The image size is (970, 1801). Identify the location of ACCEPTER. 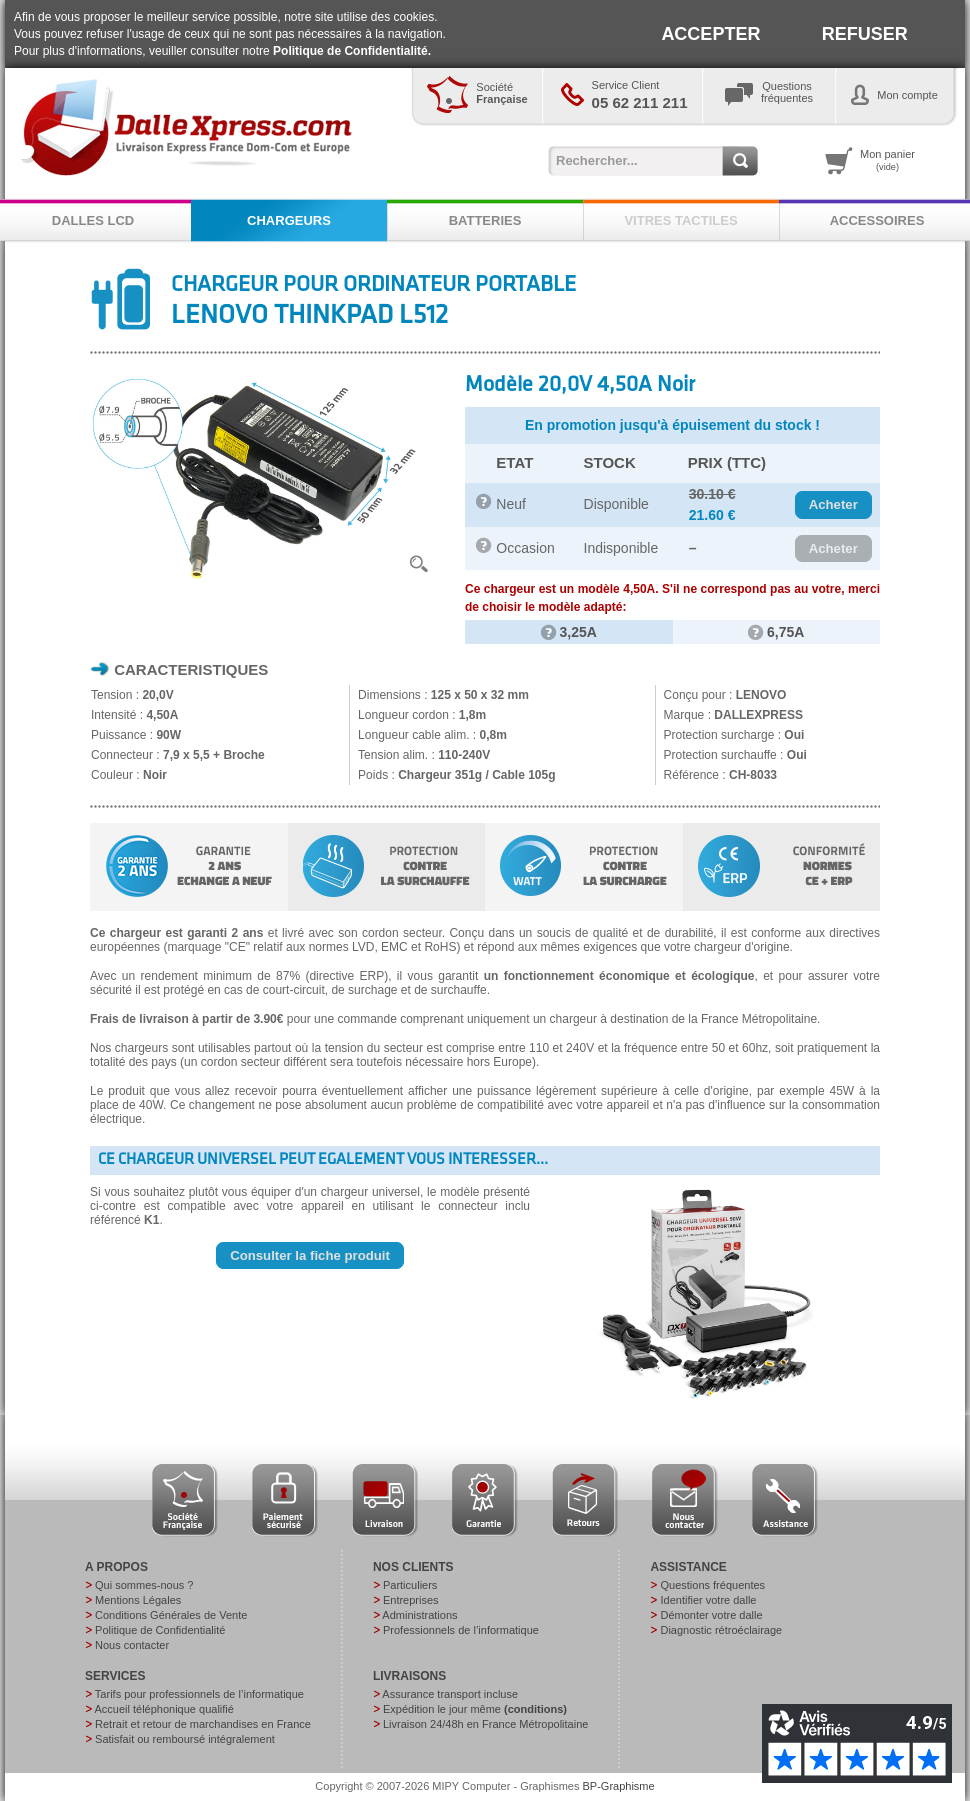
(710, 34).